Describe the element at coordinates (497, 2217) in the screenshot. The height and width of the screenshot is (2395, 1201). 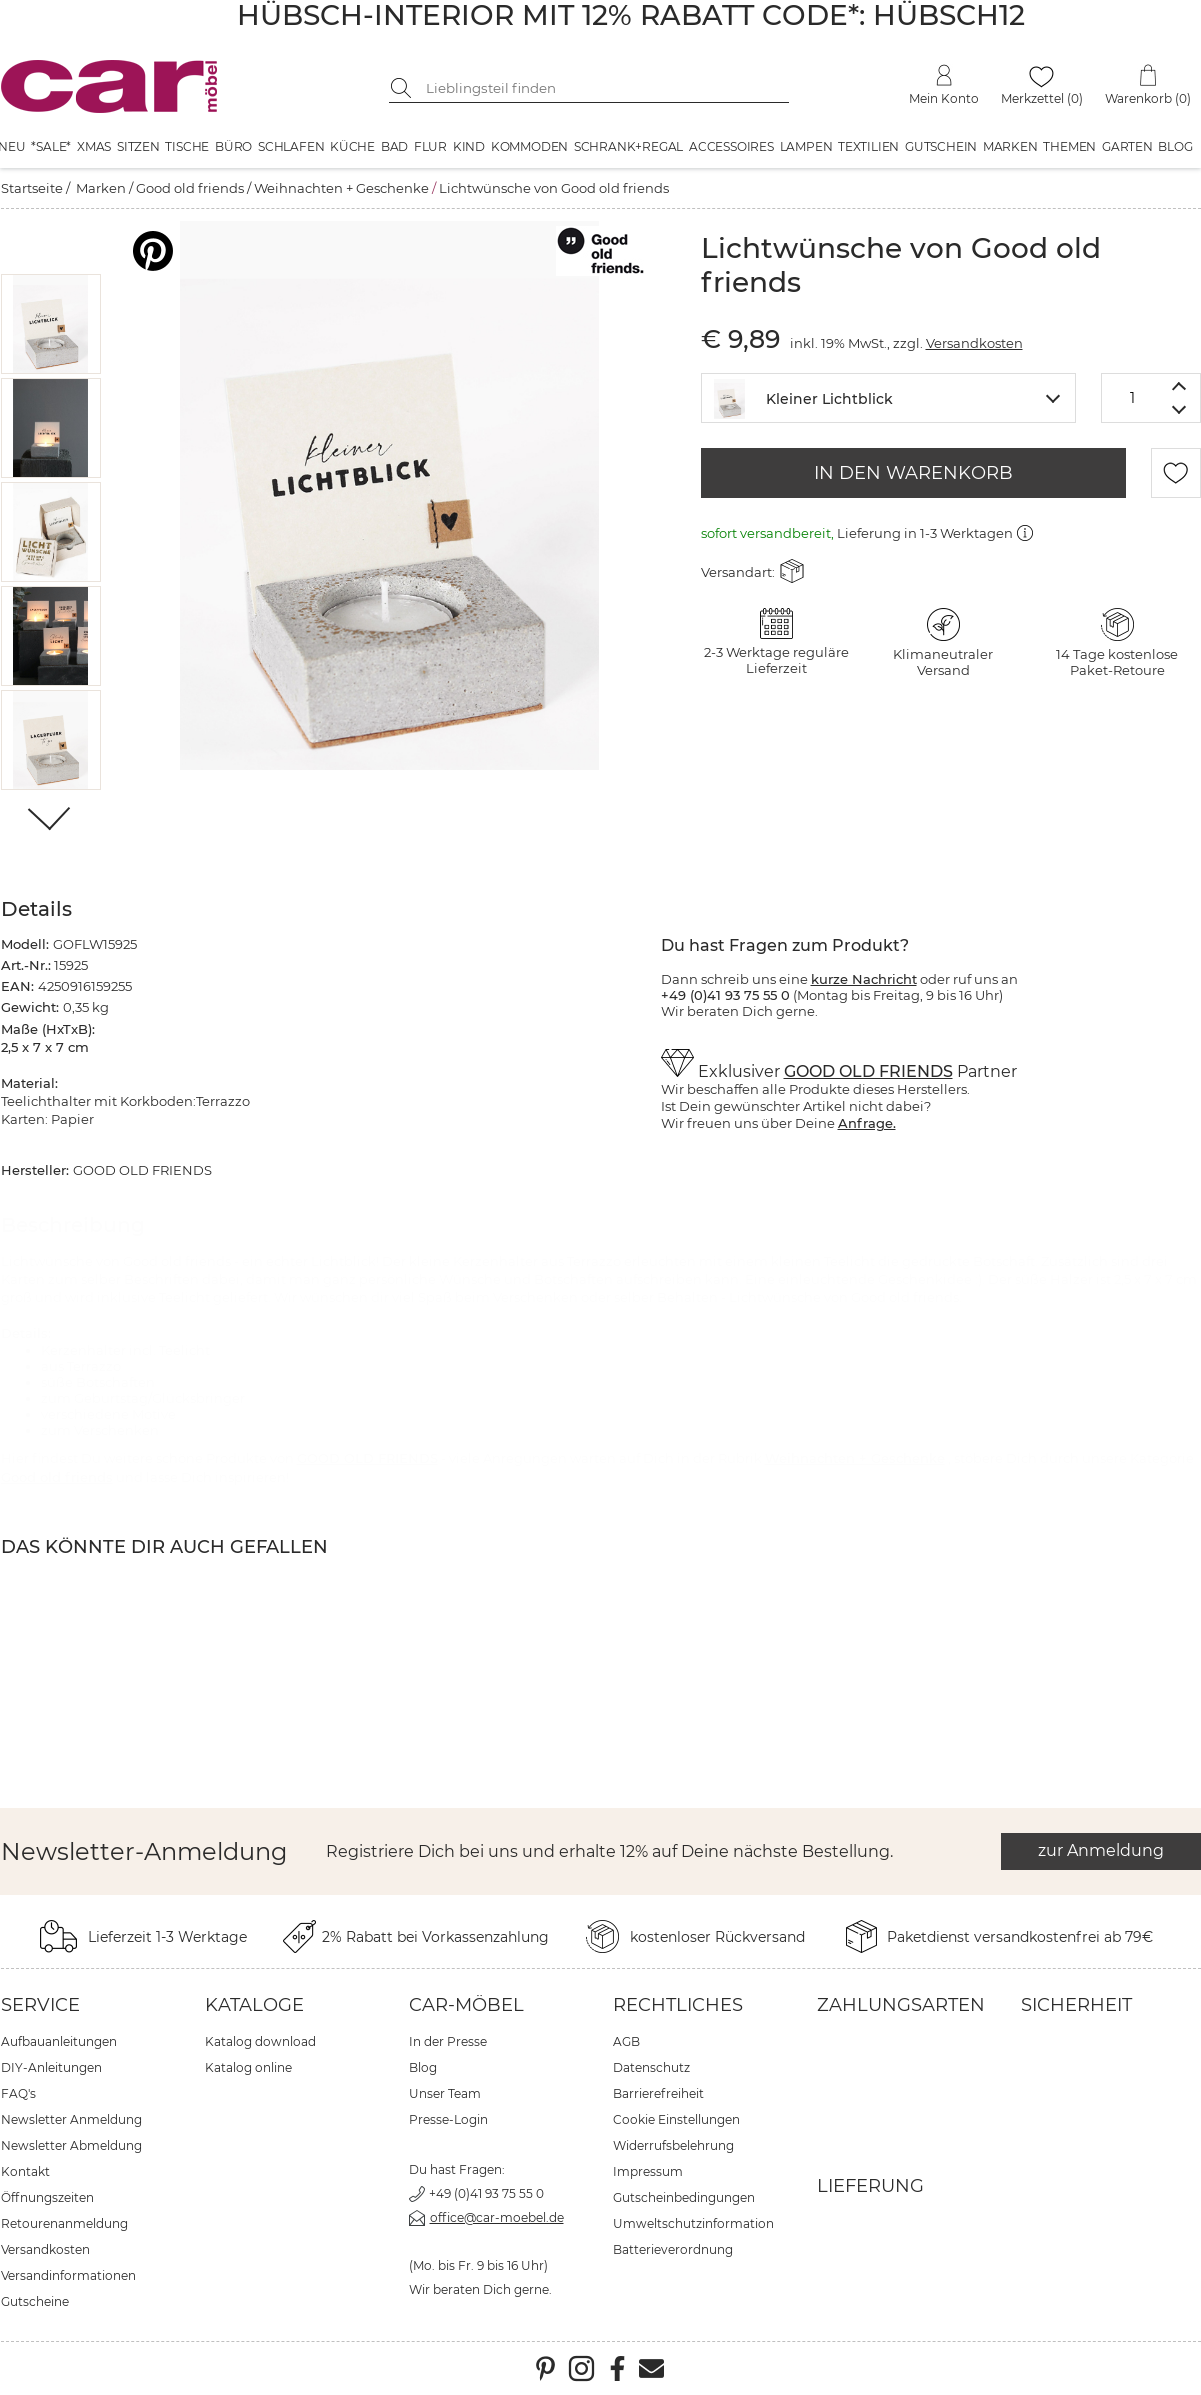
I see `office@car-moebel.de` at that location.